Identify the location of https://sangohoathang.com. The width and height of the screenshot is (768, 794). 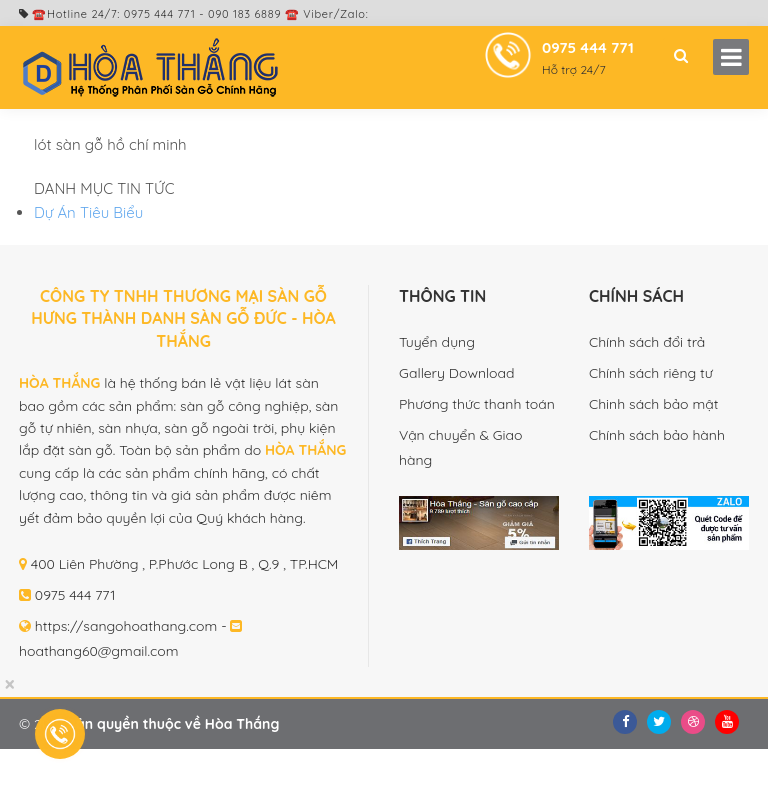
(126, 626).